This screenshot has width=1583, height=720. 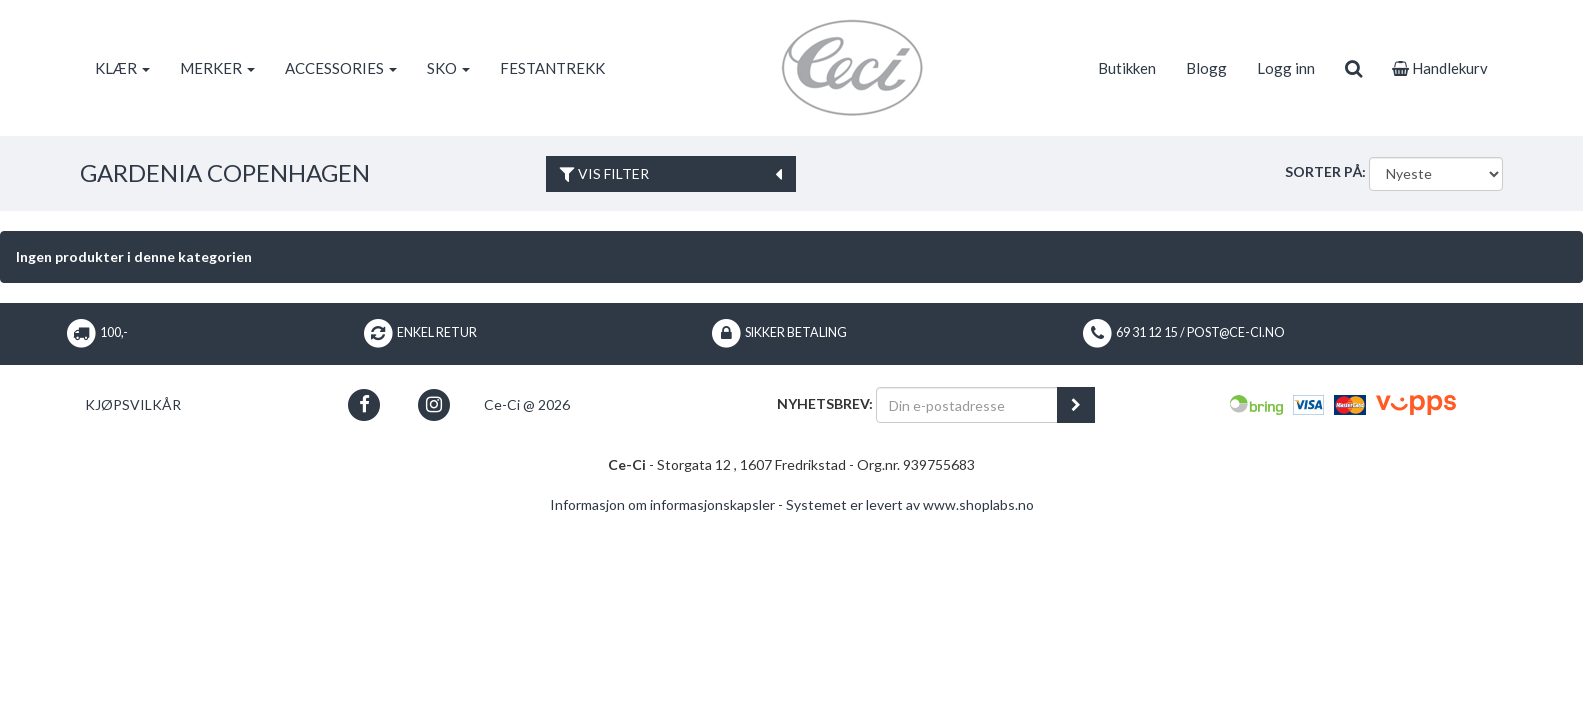 What do you see at coordinates (527, 404) in the screenshot?
I see `Ce-Ci @ 2026` at bounding box center [527, 404].